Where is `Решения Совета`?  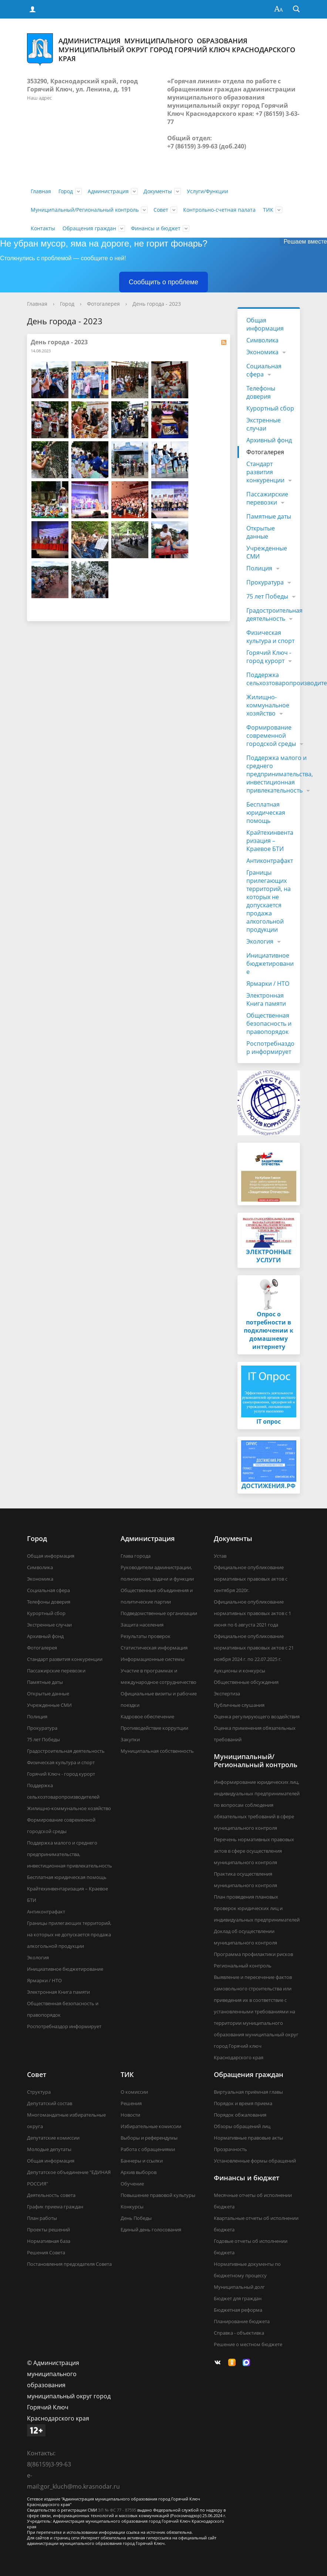
Решения Совета is located at coordinates (46, 2252).